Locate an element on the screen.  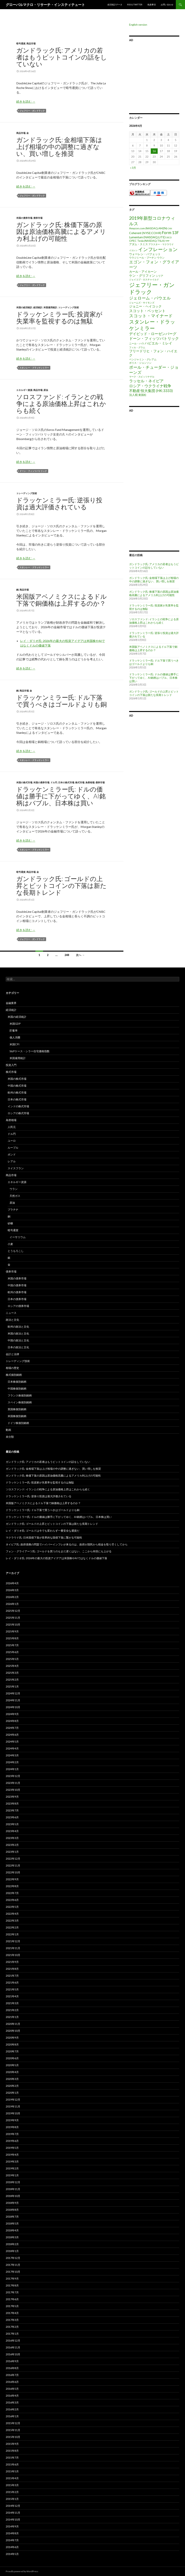
2019年12月 is located at coordinates (13, 2099).